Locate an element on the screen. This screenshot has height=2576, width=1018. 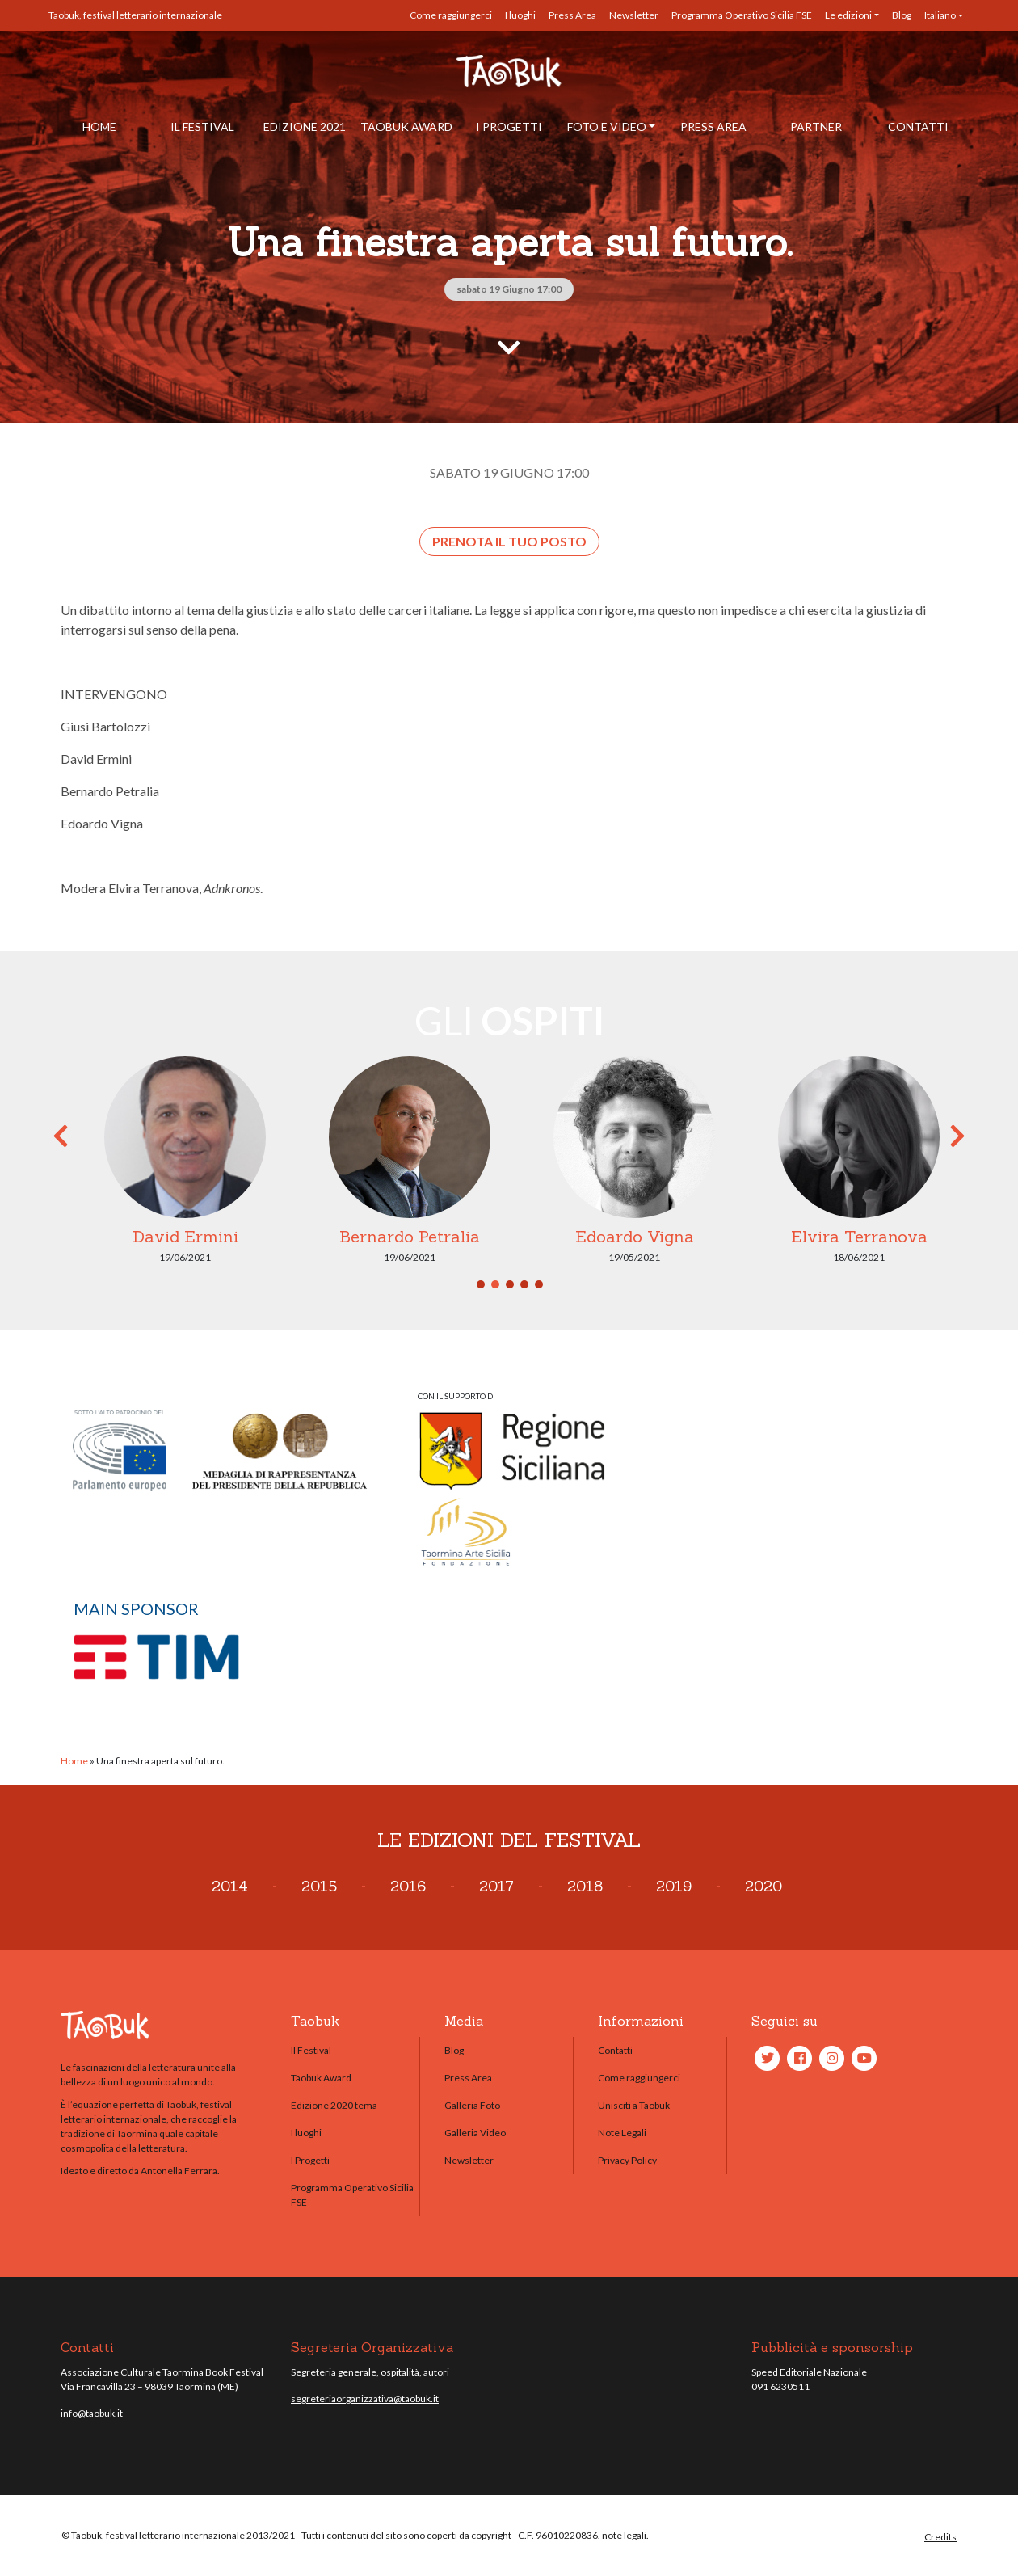
2014 is located at coordinates (230, 1886).